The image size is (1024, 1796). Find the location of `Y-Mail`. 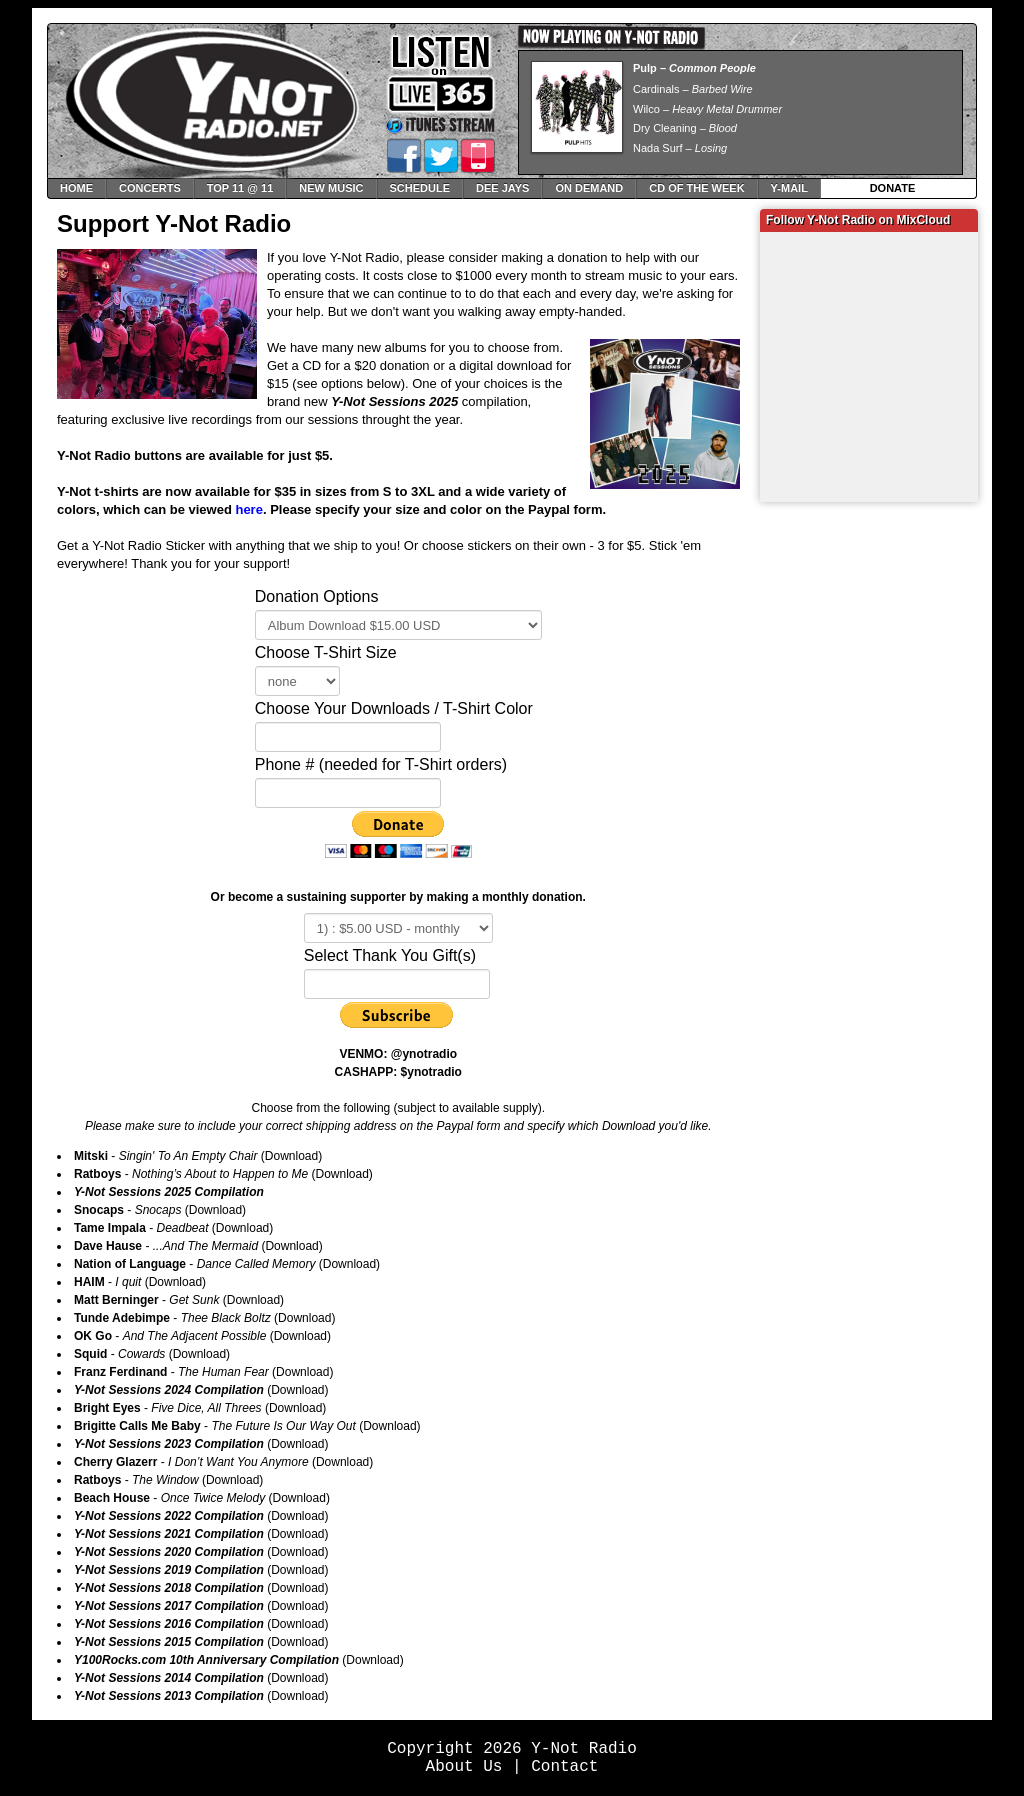

Y-Mail is located at coordinates (789, 188).